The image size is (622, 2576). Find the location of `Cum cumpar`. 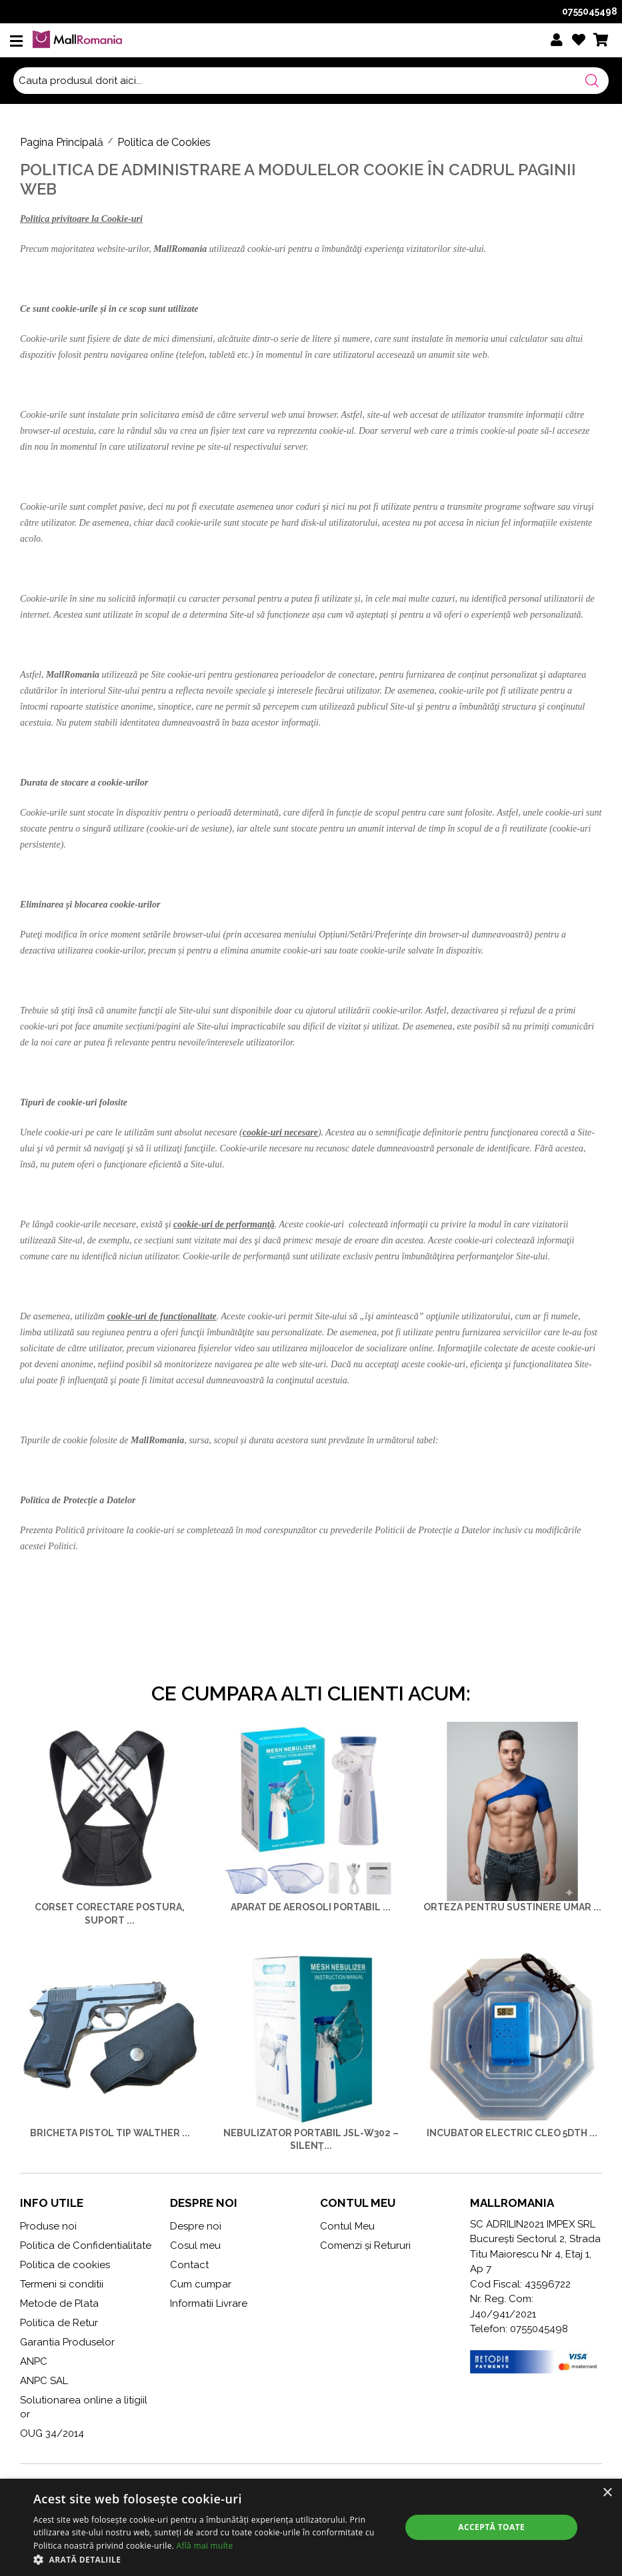

Cum cumpar is located at coordinates (200, 2284).